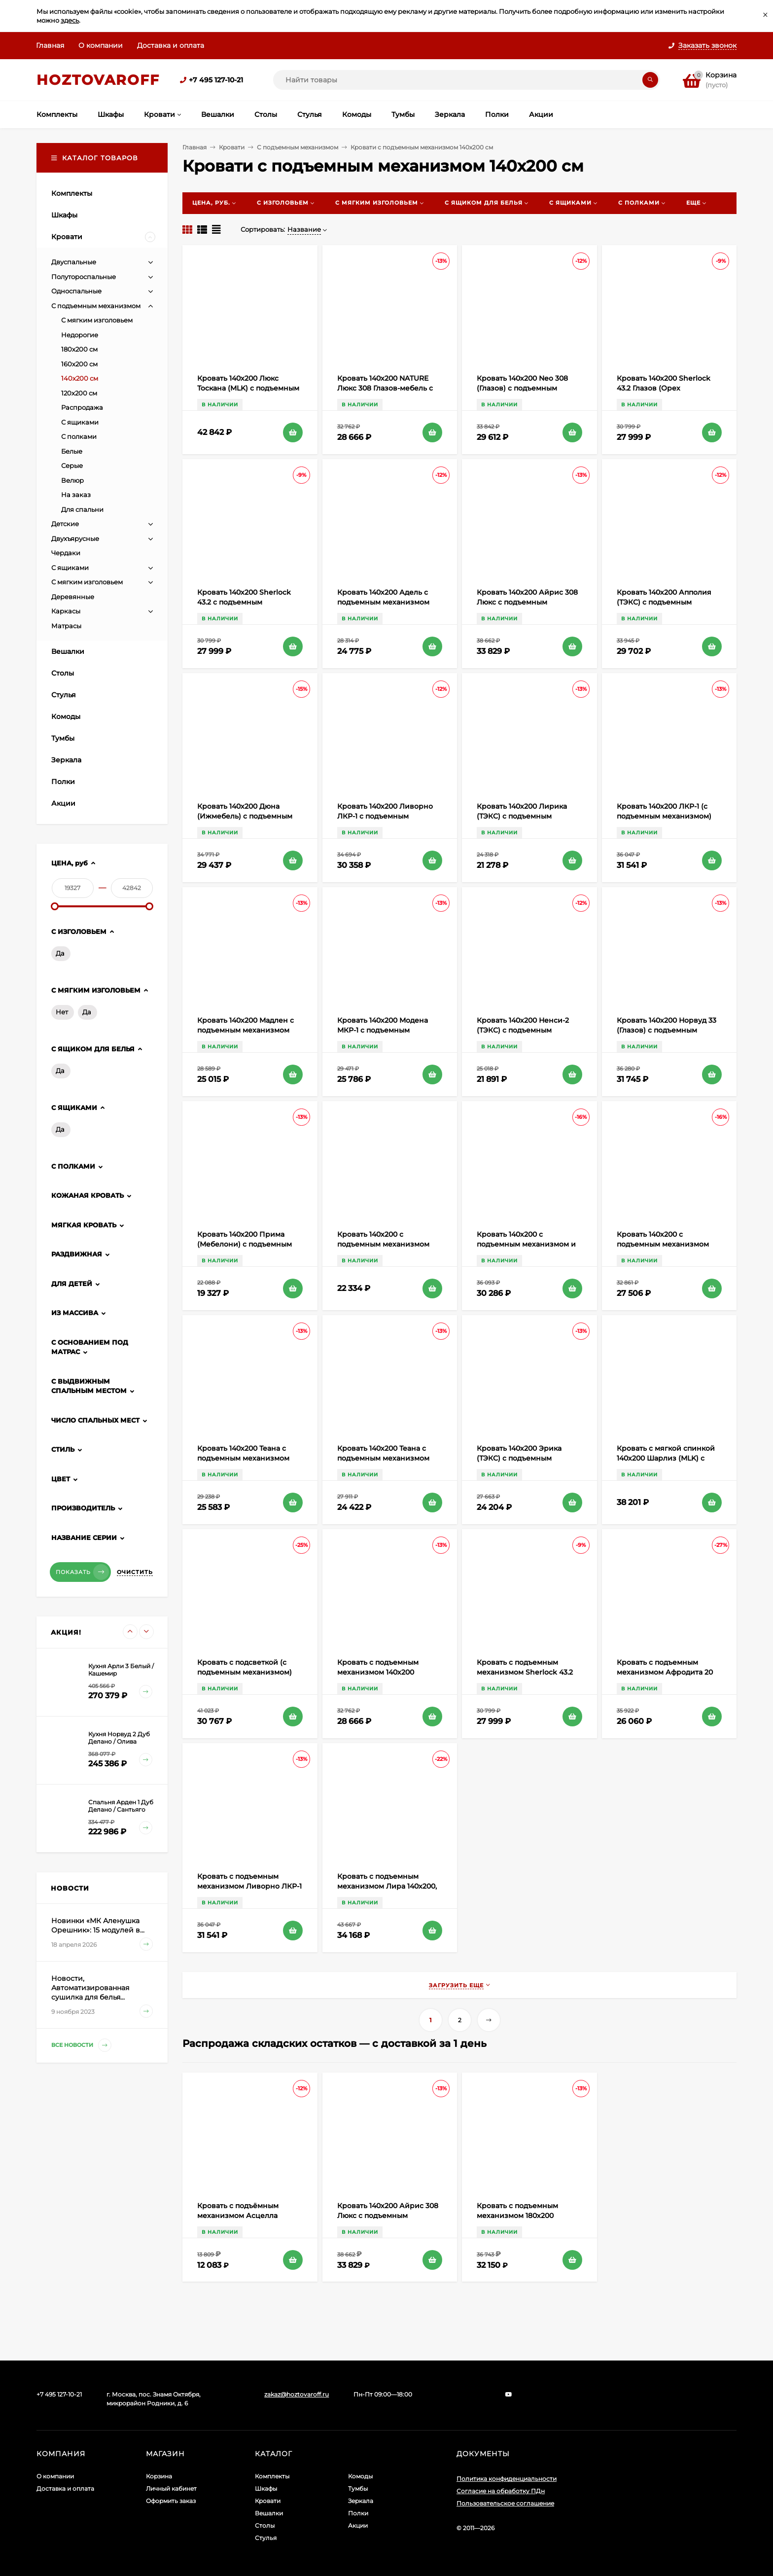 Image resolution: width=773 pixels, height=2576 pixels. I want to click on Деревянные, so click(72, 597).